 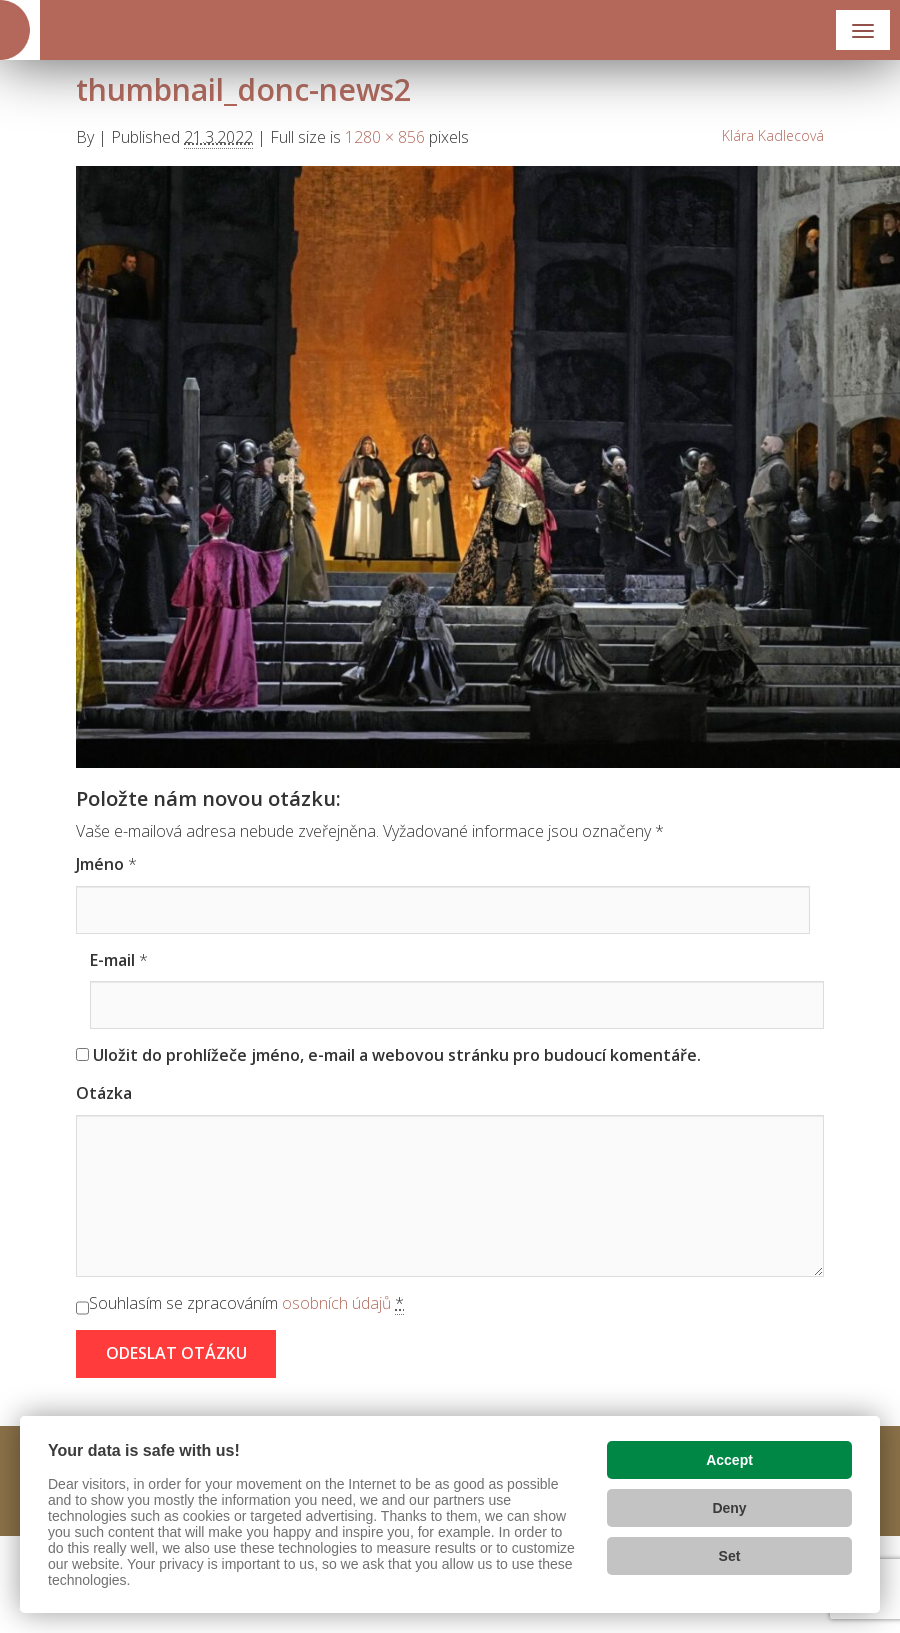 I want to click on Souhlasím se zpracováním, so click(x=246, y=1303).